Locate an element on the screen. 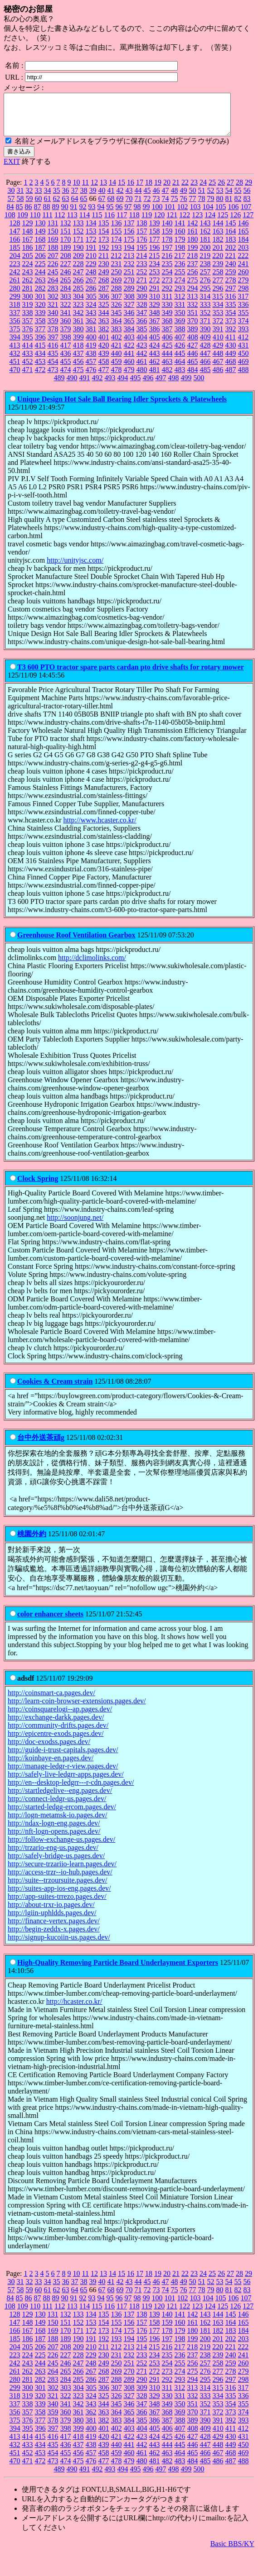 Image resolution: width=258 pixels, height=2576 pixels. 85 is located at coordinates (19, 215).